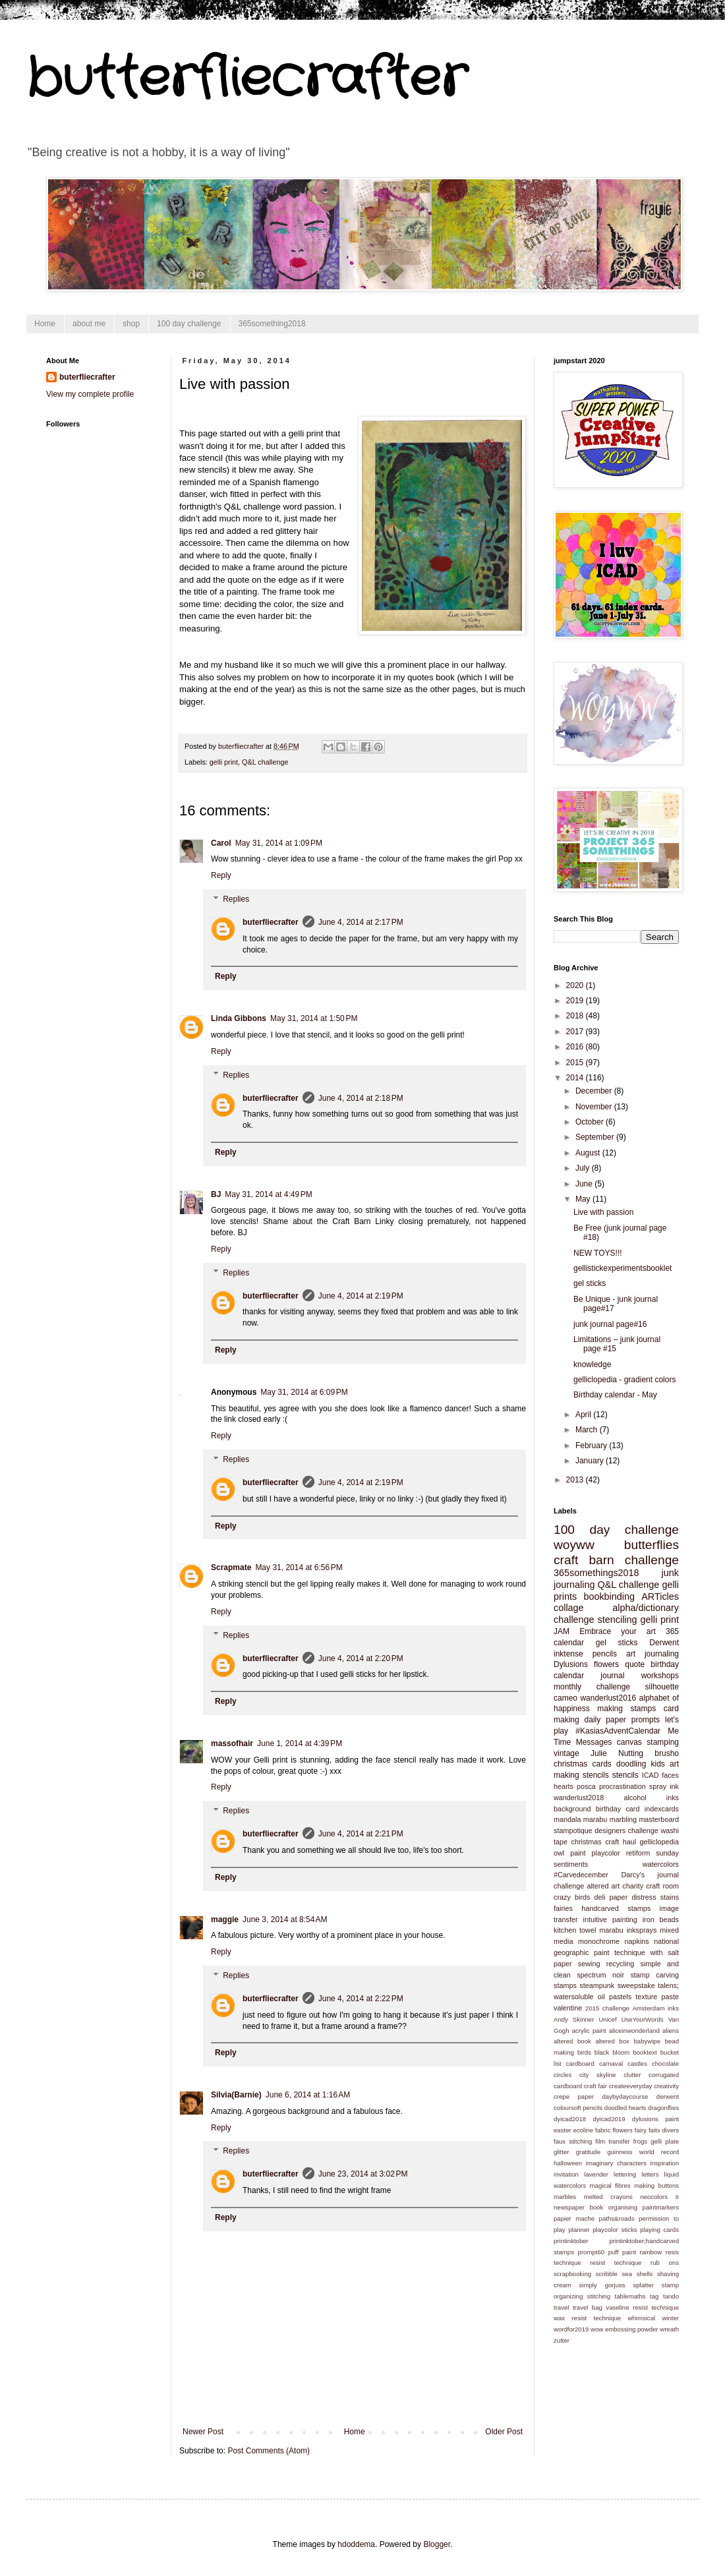  Describe the element at coordinates (590, 1460) in the screenshot. I see `January` at that location.